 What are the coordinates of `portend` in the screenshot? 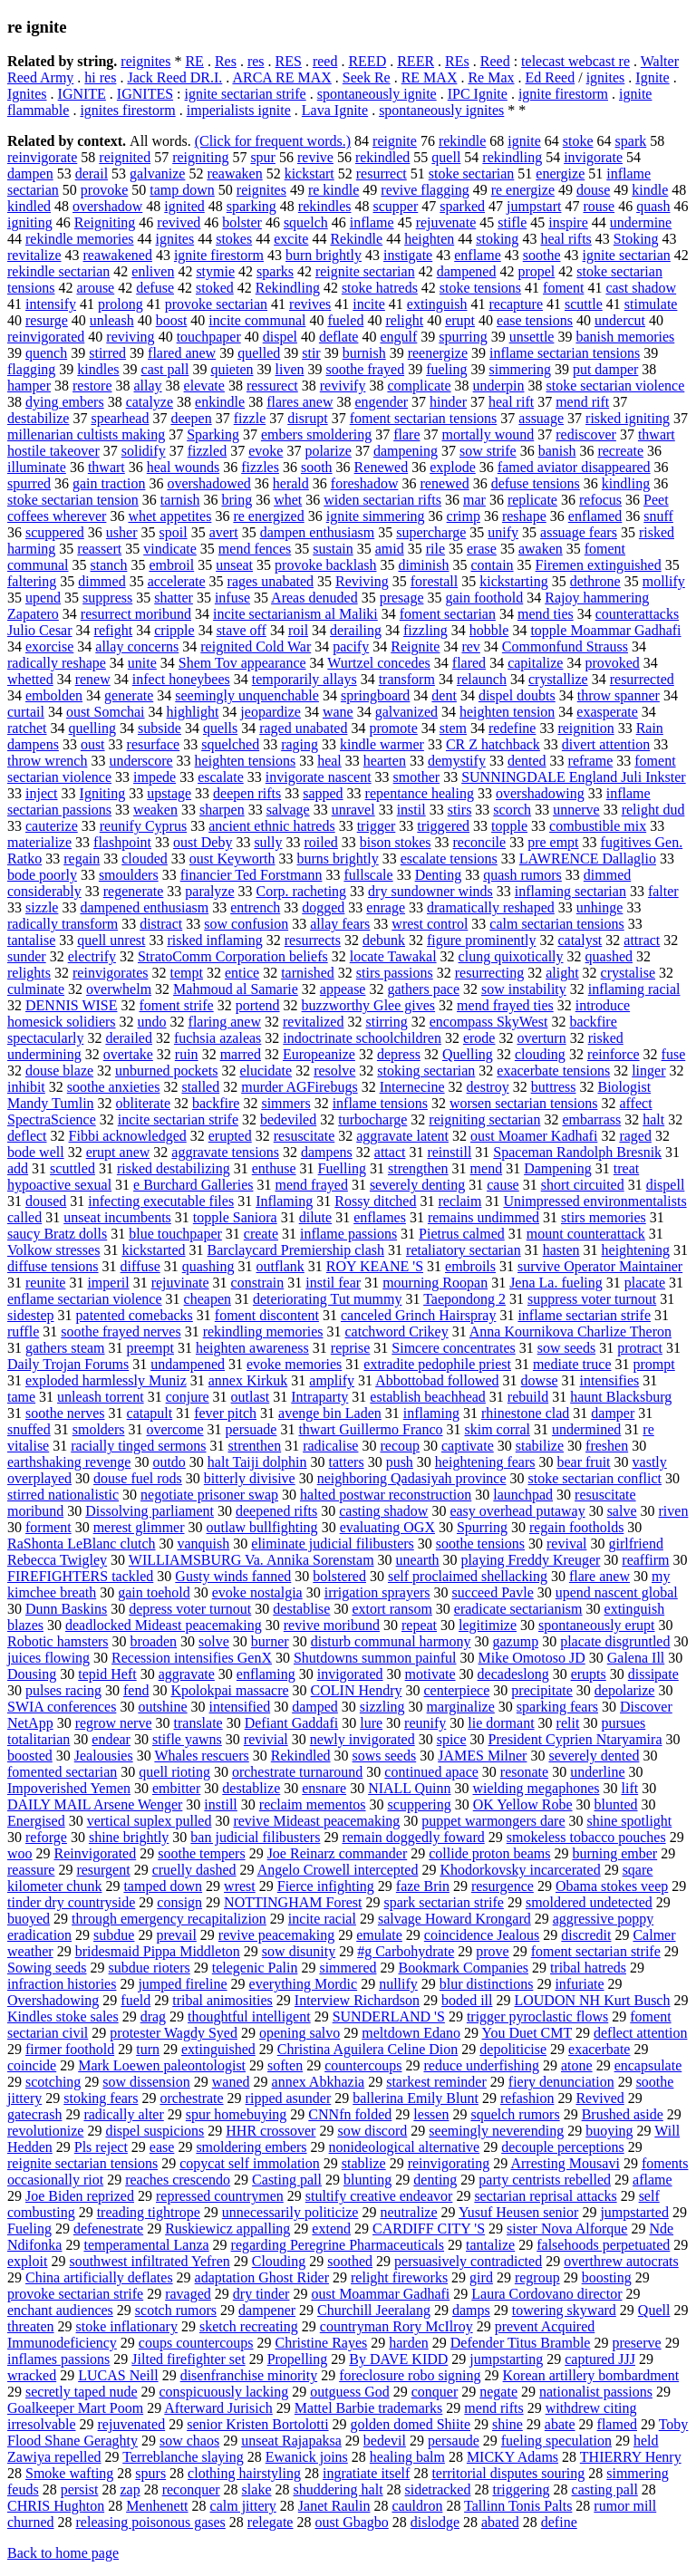 It's located at (258, 1005).